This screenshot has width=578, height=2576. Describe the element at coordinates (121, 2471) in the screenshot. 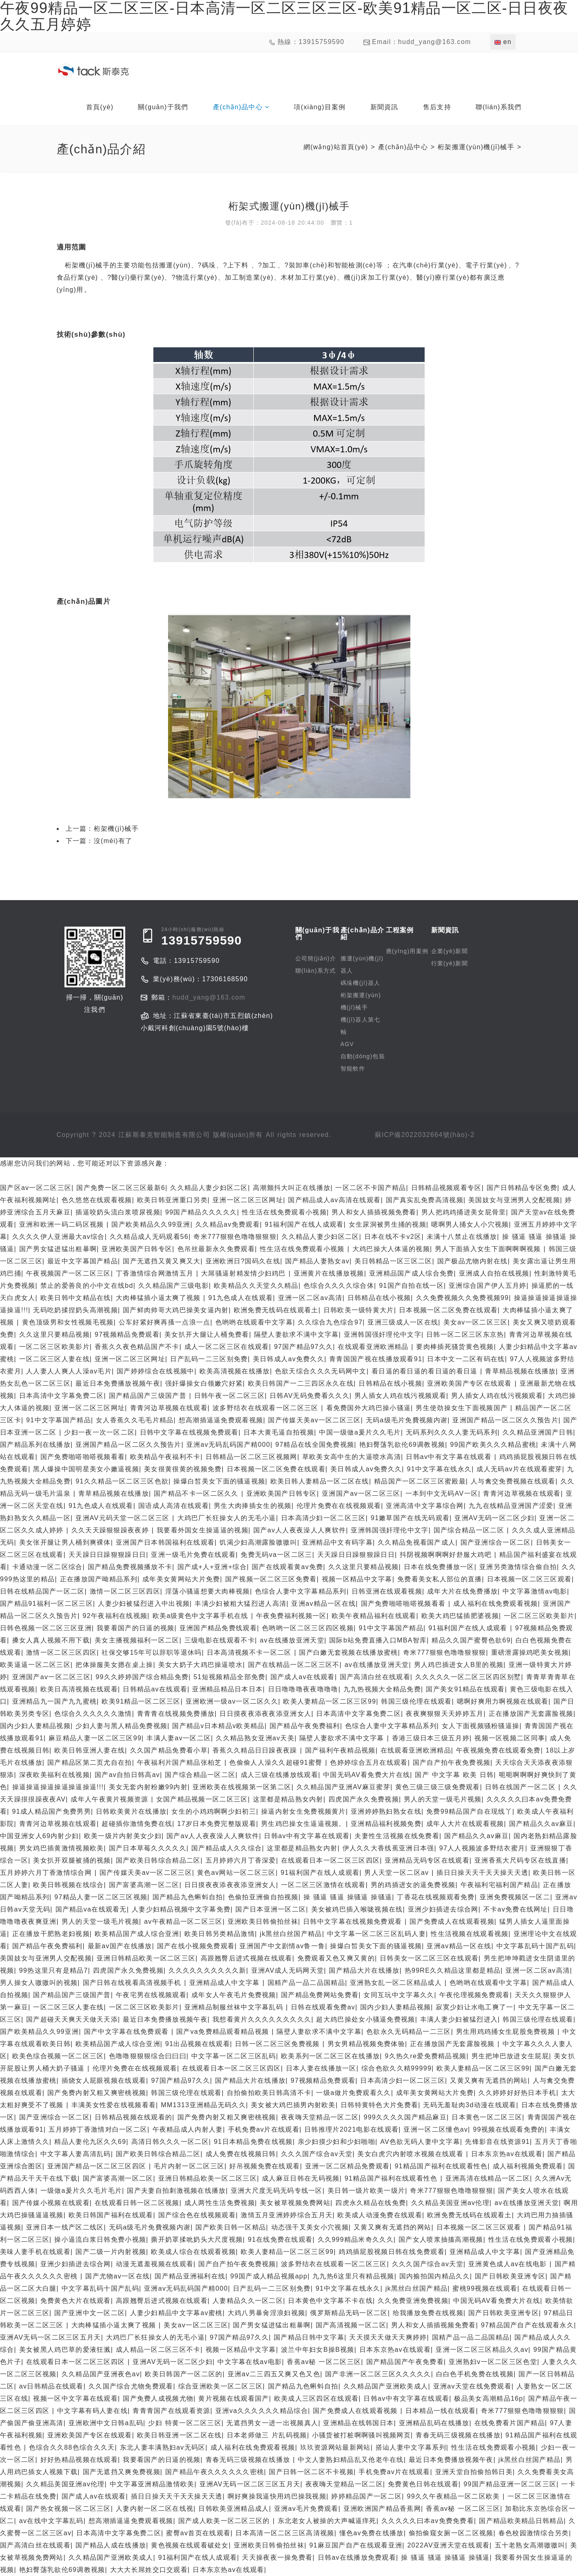

I see `国产无遮挡又爽免费视频` at that location.